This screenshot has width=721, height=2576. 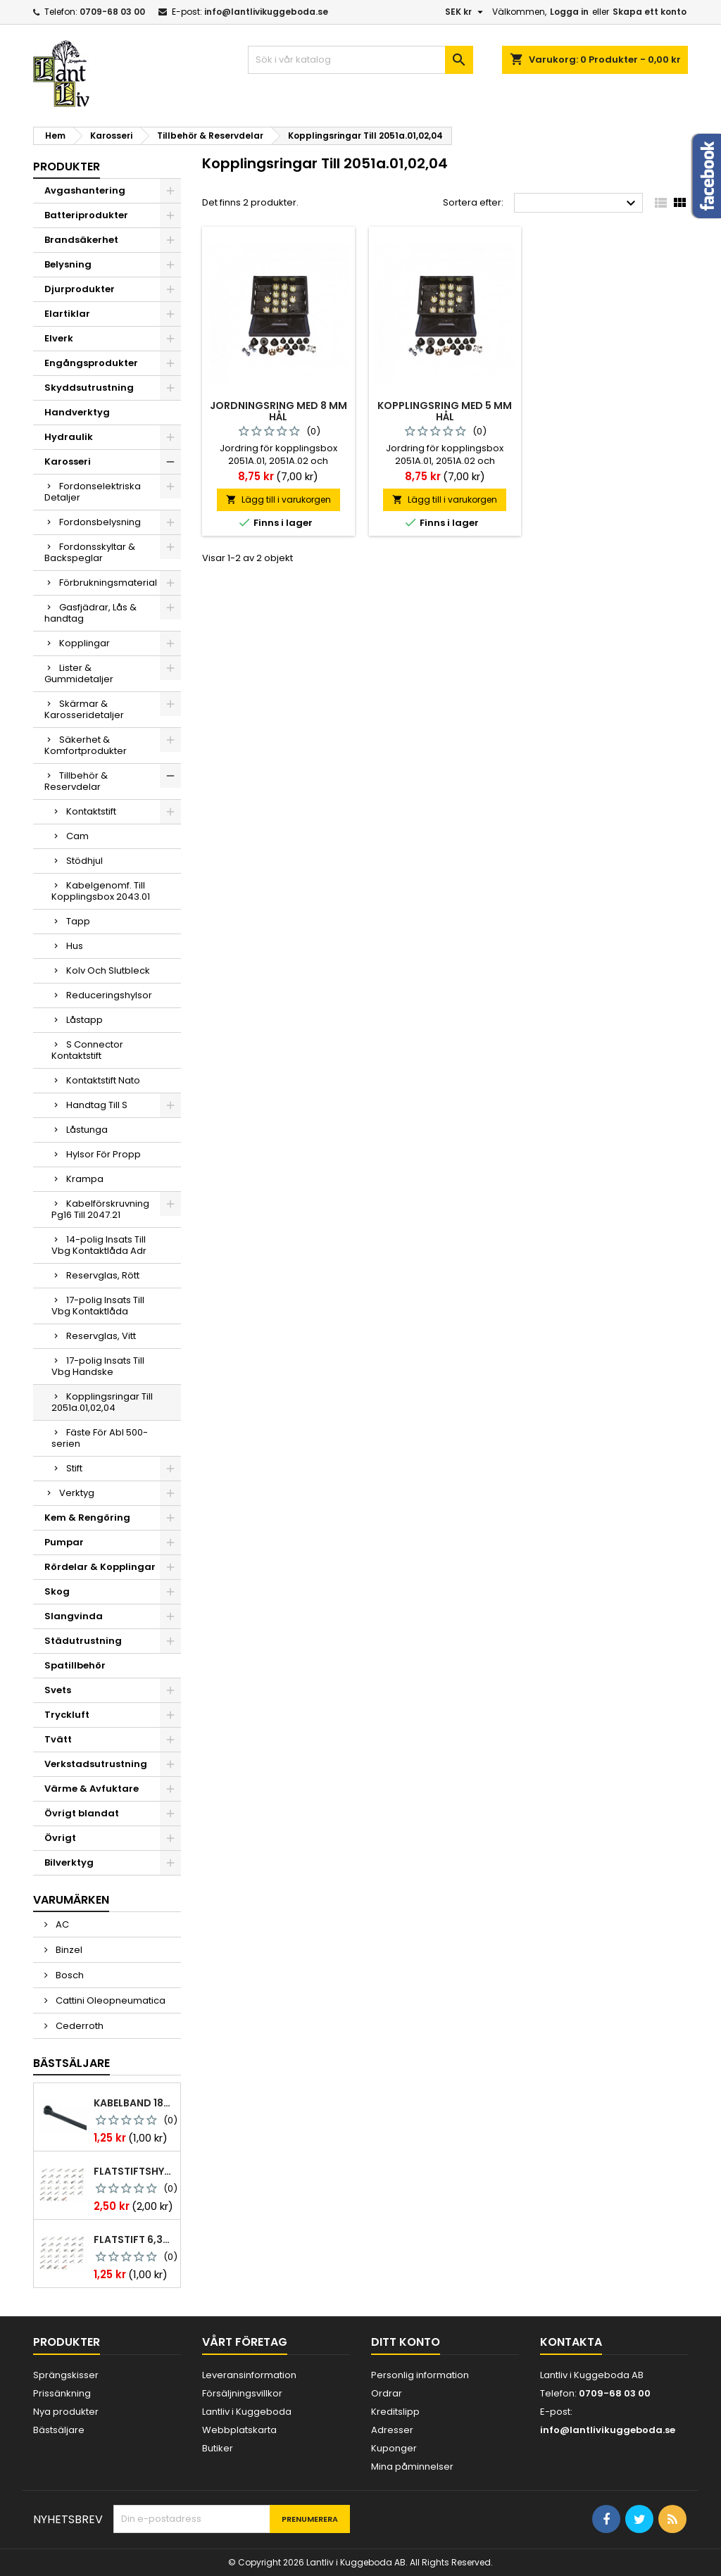 I want to click on Kabelband 186 x 4,8mm ty25mx ty-rap svarta 1000 st, so click(x=134, y=2103).